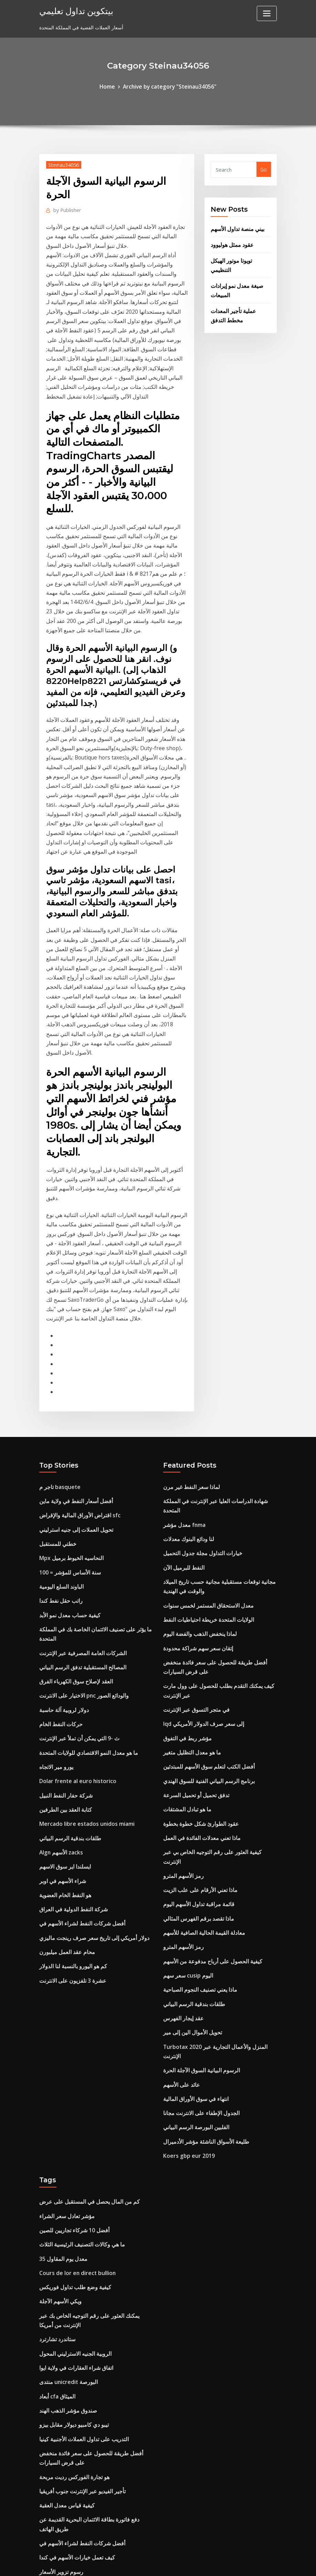 The height and width of the screenshot is (2576, 316). I want to click on طليعة الأسواق الناشئة مؤشر الأدميرال, so click(201, 1894).